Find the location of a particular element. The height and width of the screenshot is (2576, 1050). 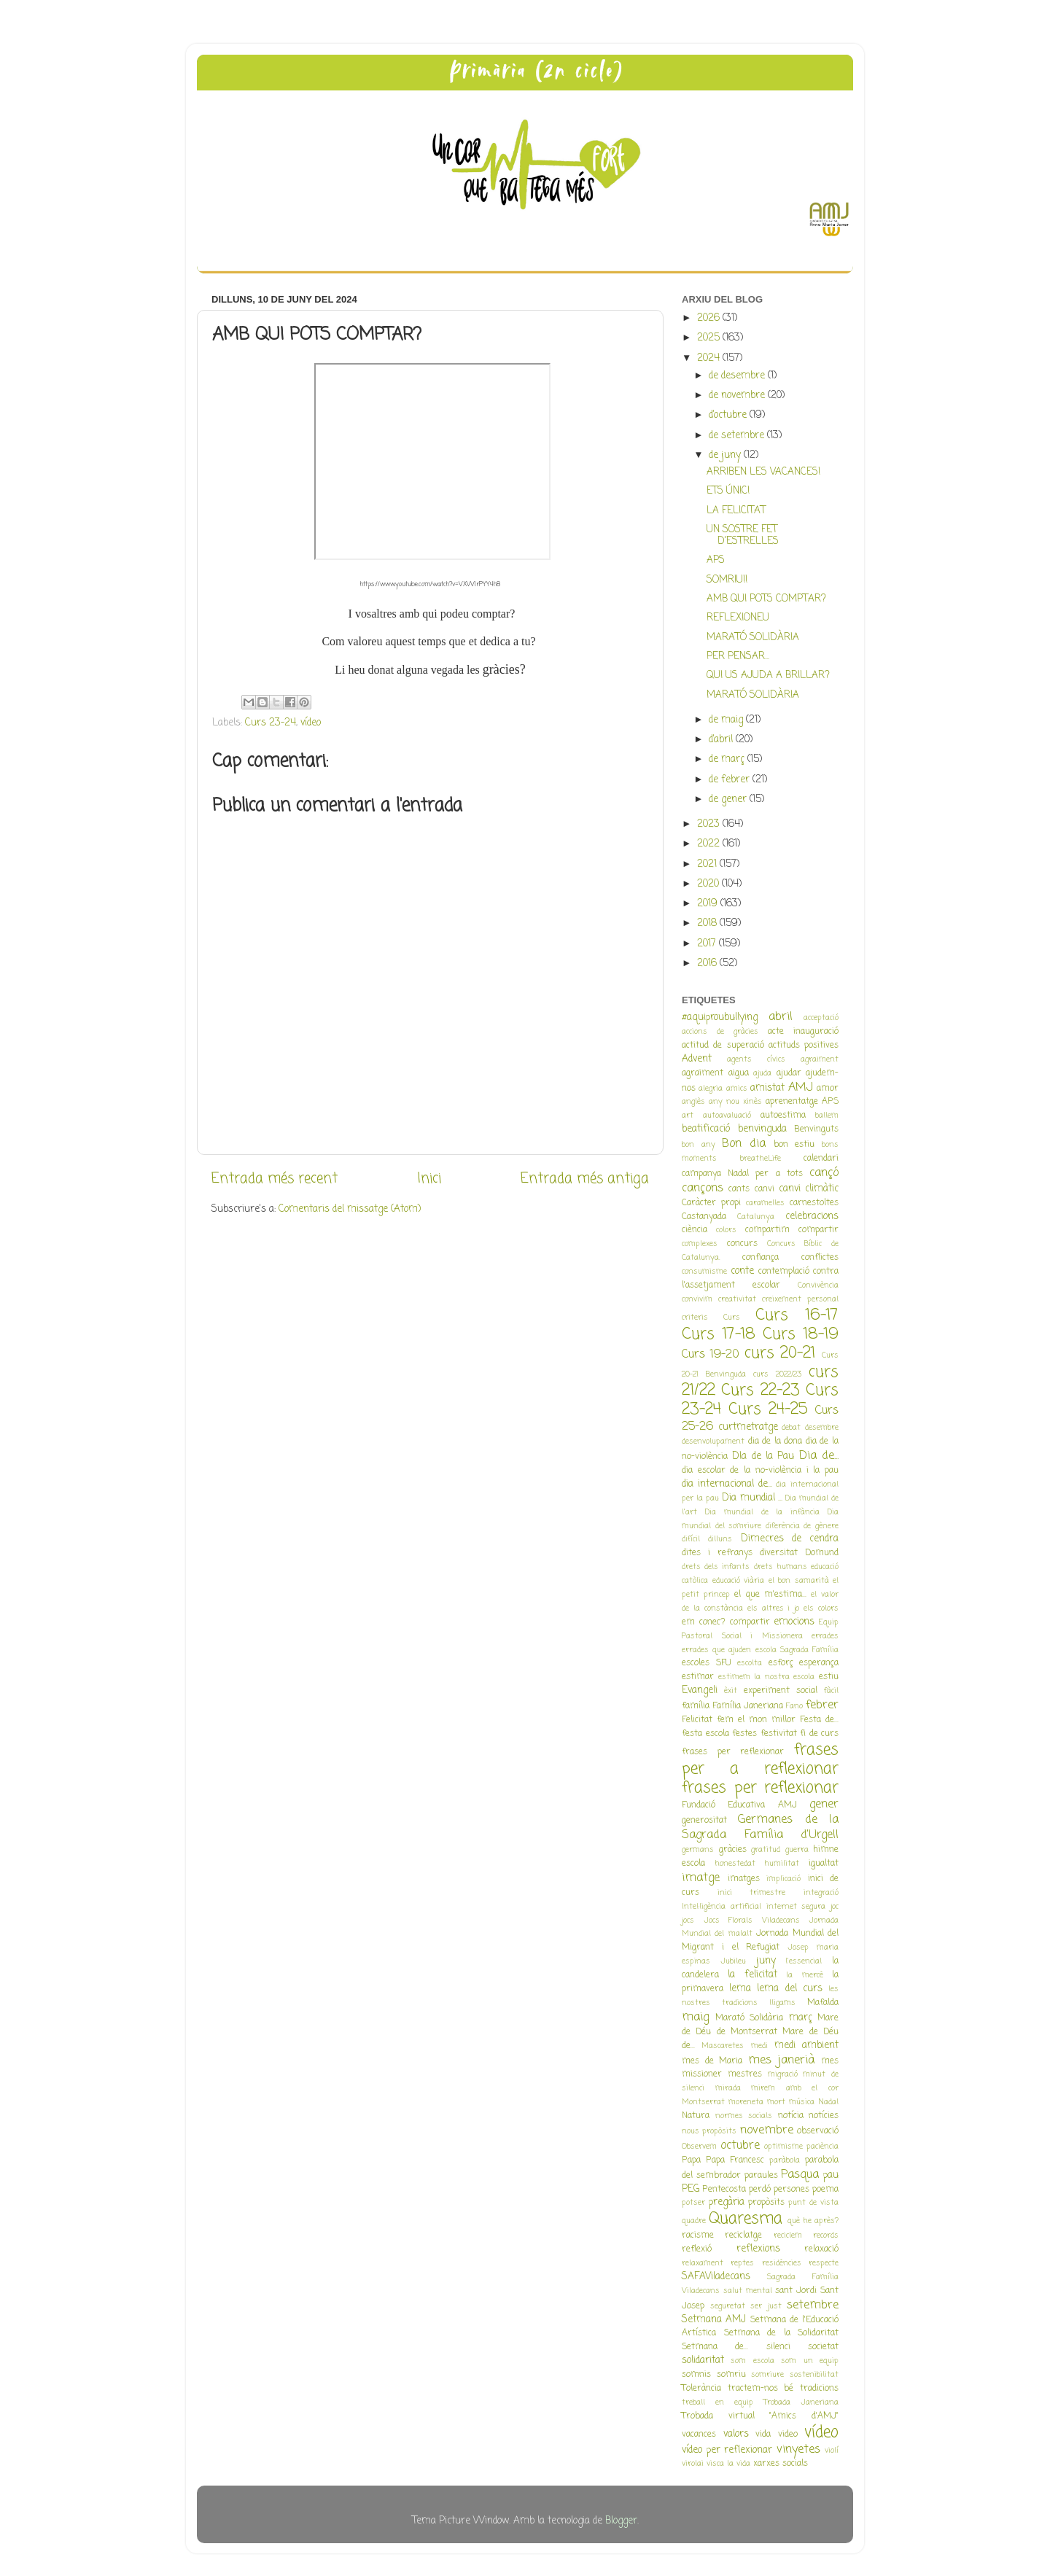

2019 is located at coordinates (708, 903).